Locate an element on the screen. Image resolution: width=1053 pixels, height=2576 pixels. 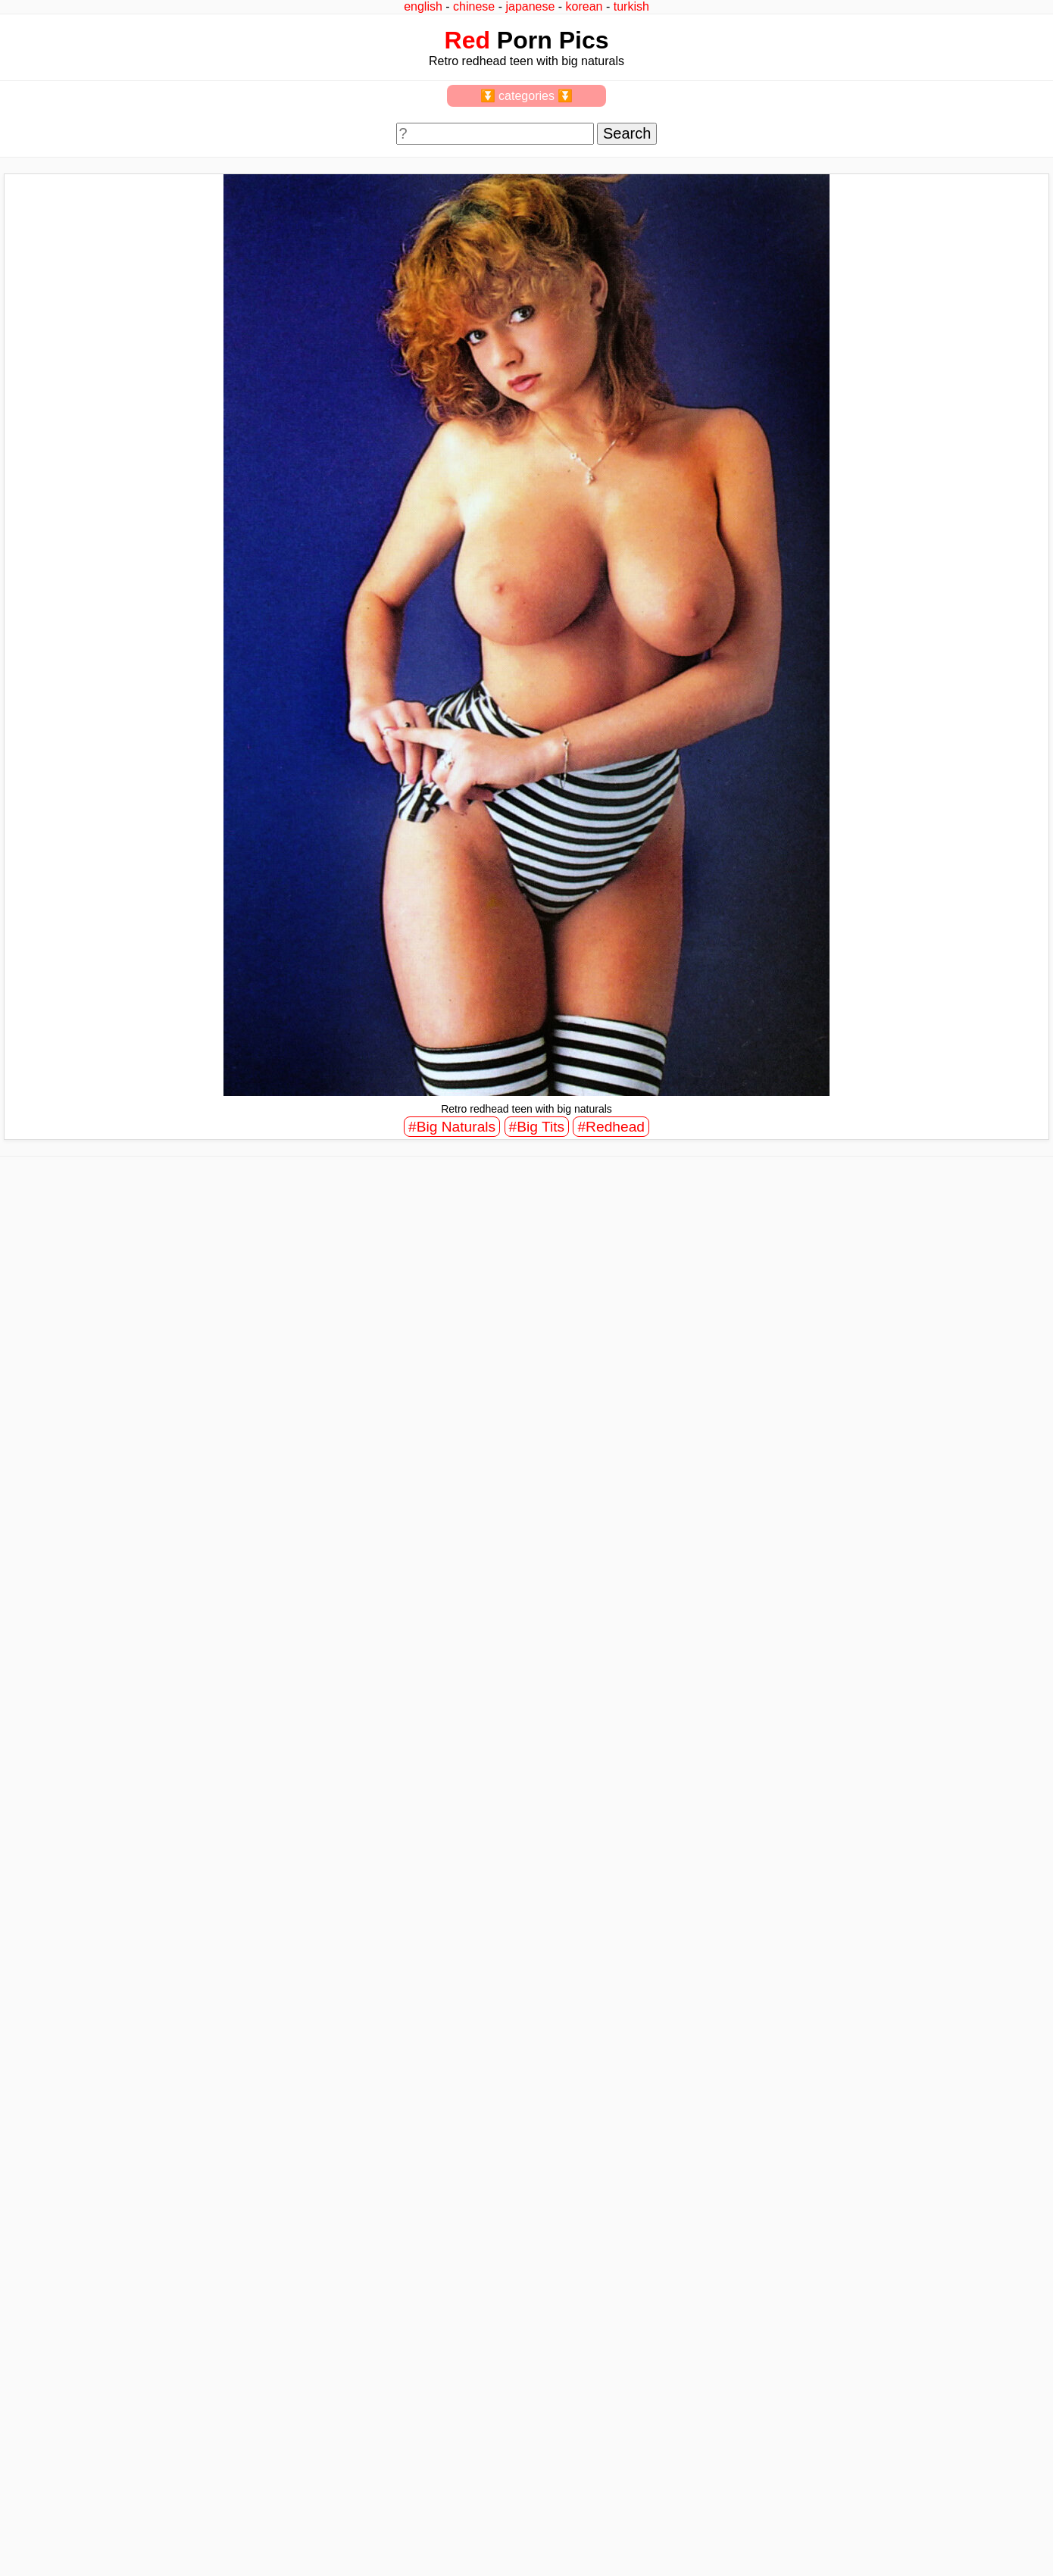
english is located at coordinates (423, 6).